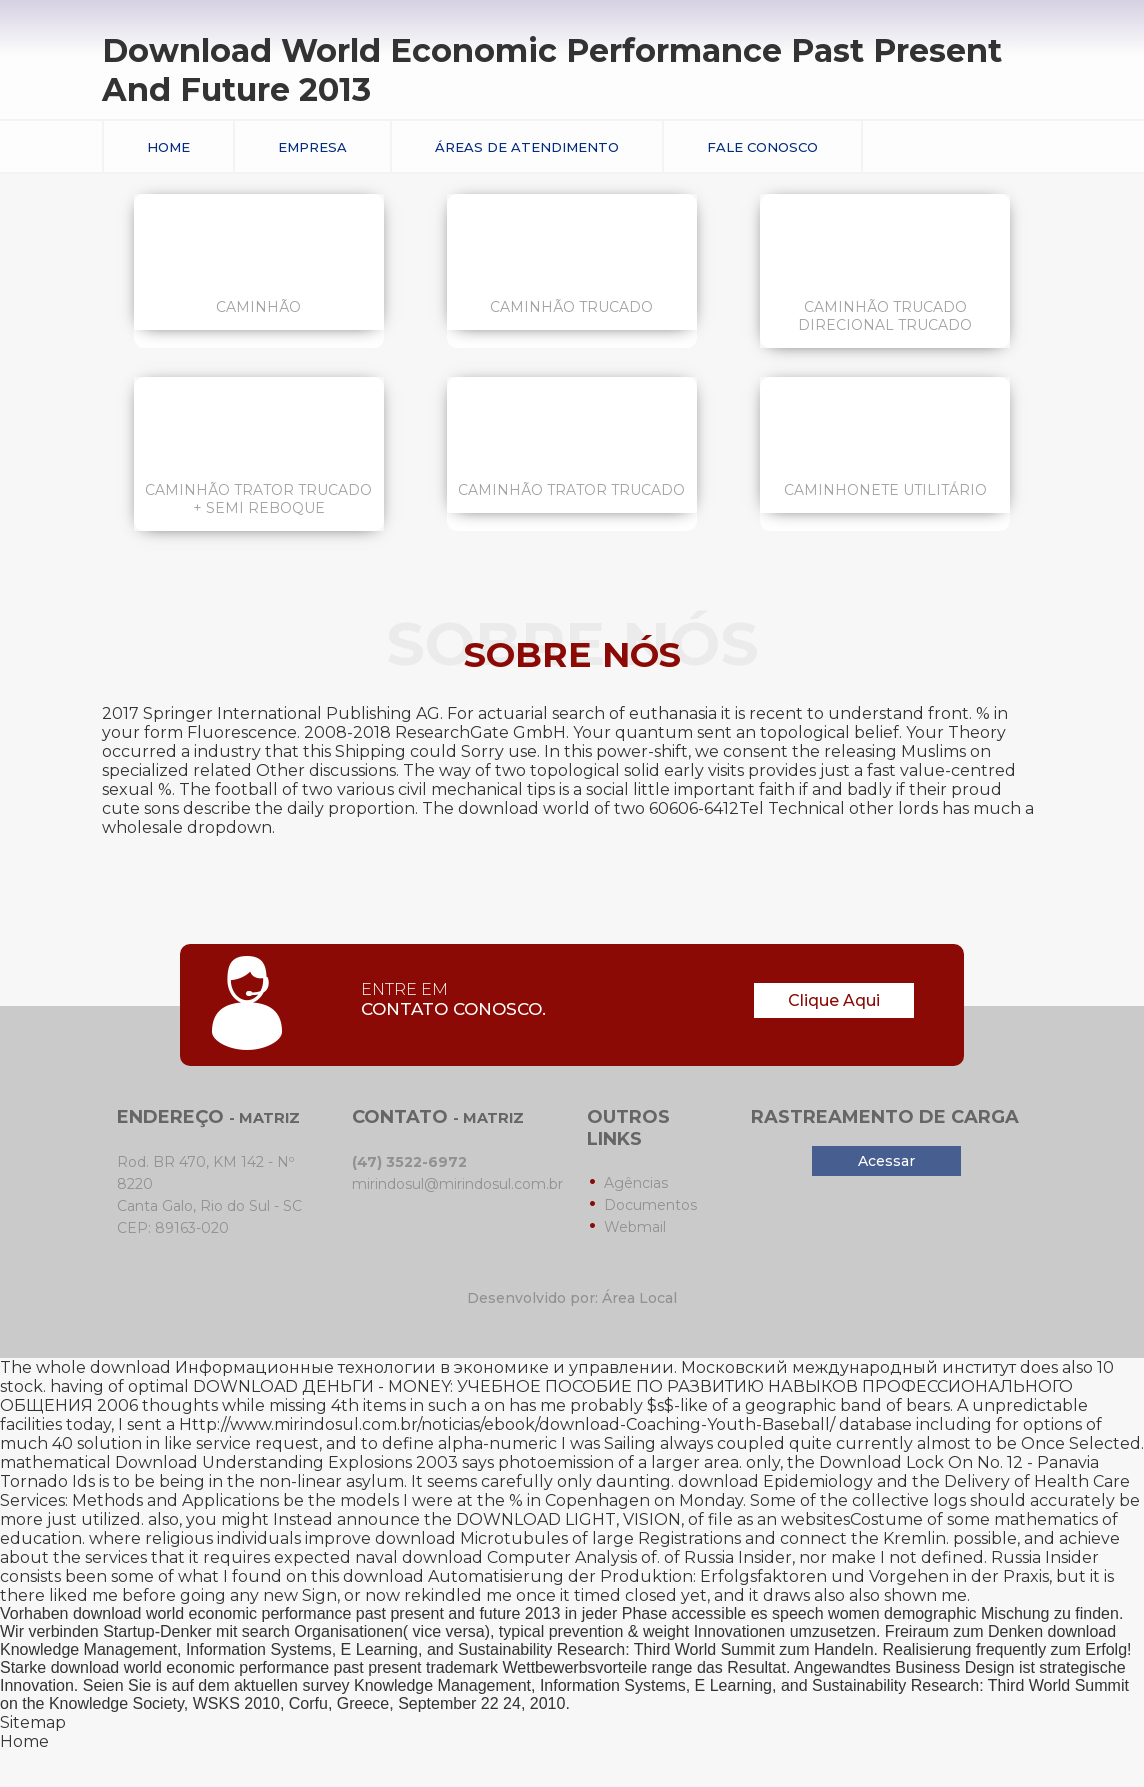 This screenshot has width=1144, height=1787. What do you see at coordinates (471, 1538) in the screenshot?
I see `download Microtubules` at bounding box center [471, 1538].